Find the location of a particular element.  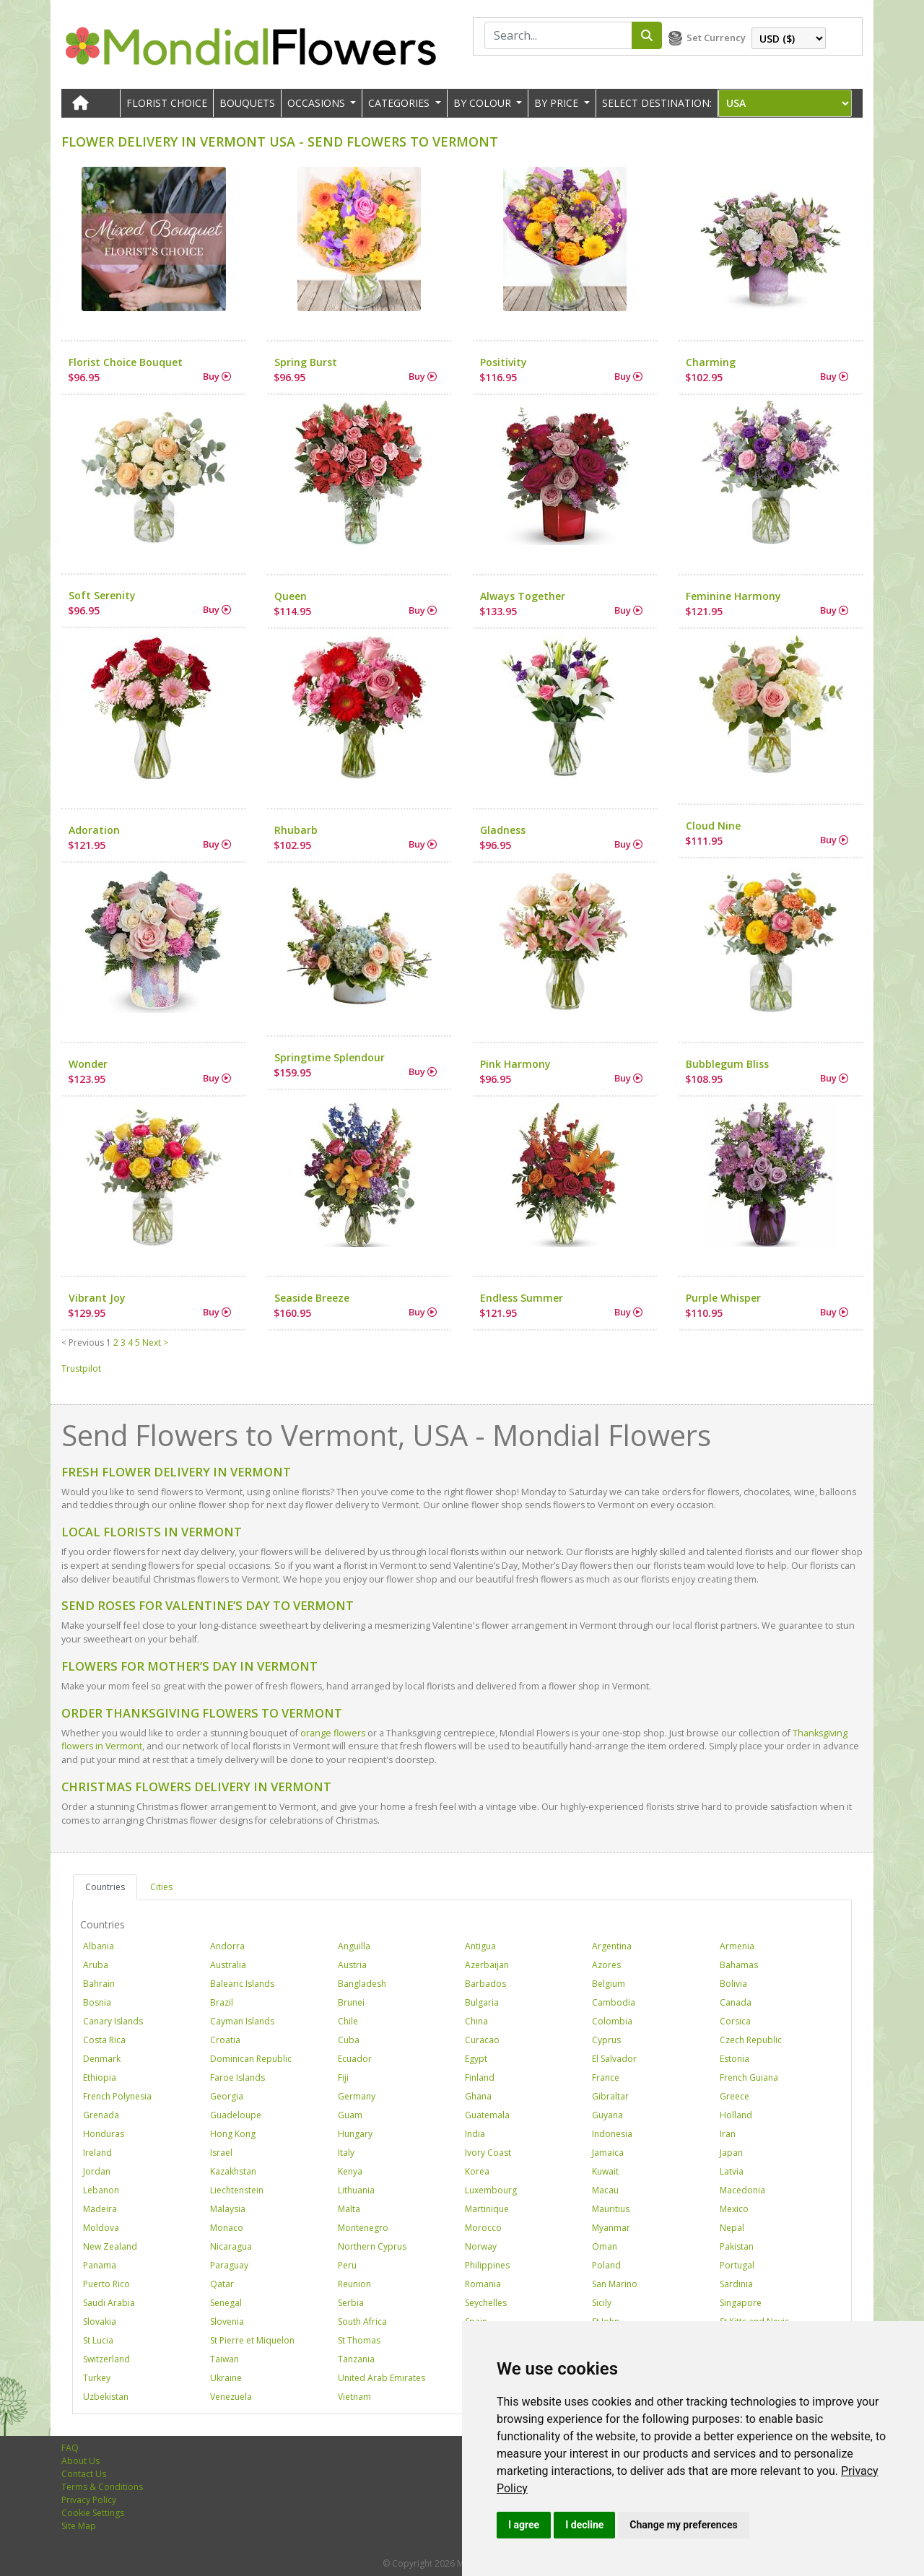

BY PRICE [button] is located at coordinates (557, 103).